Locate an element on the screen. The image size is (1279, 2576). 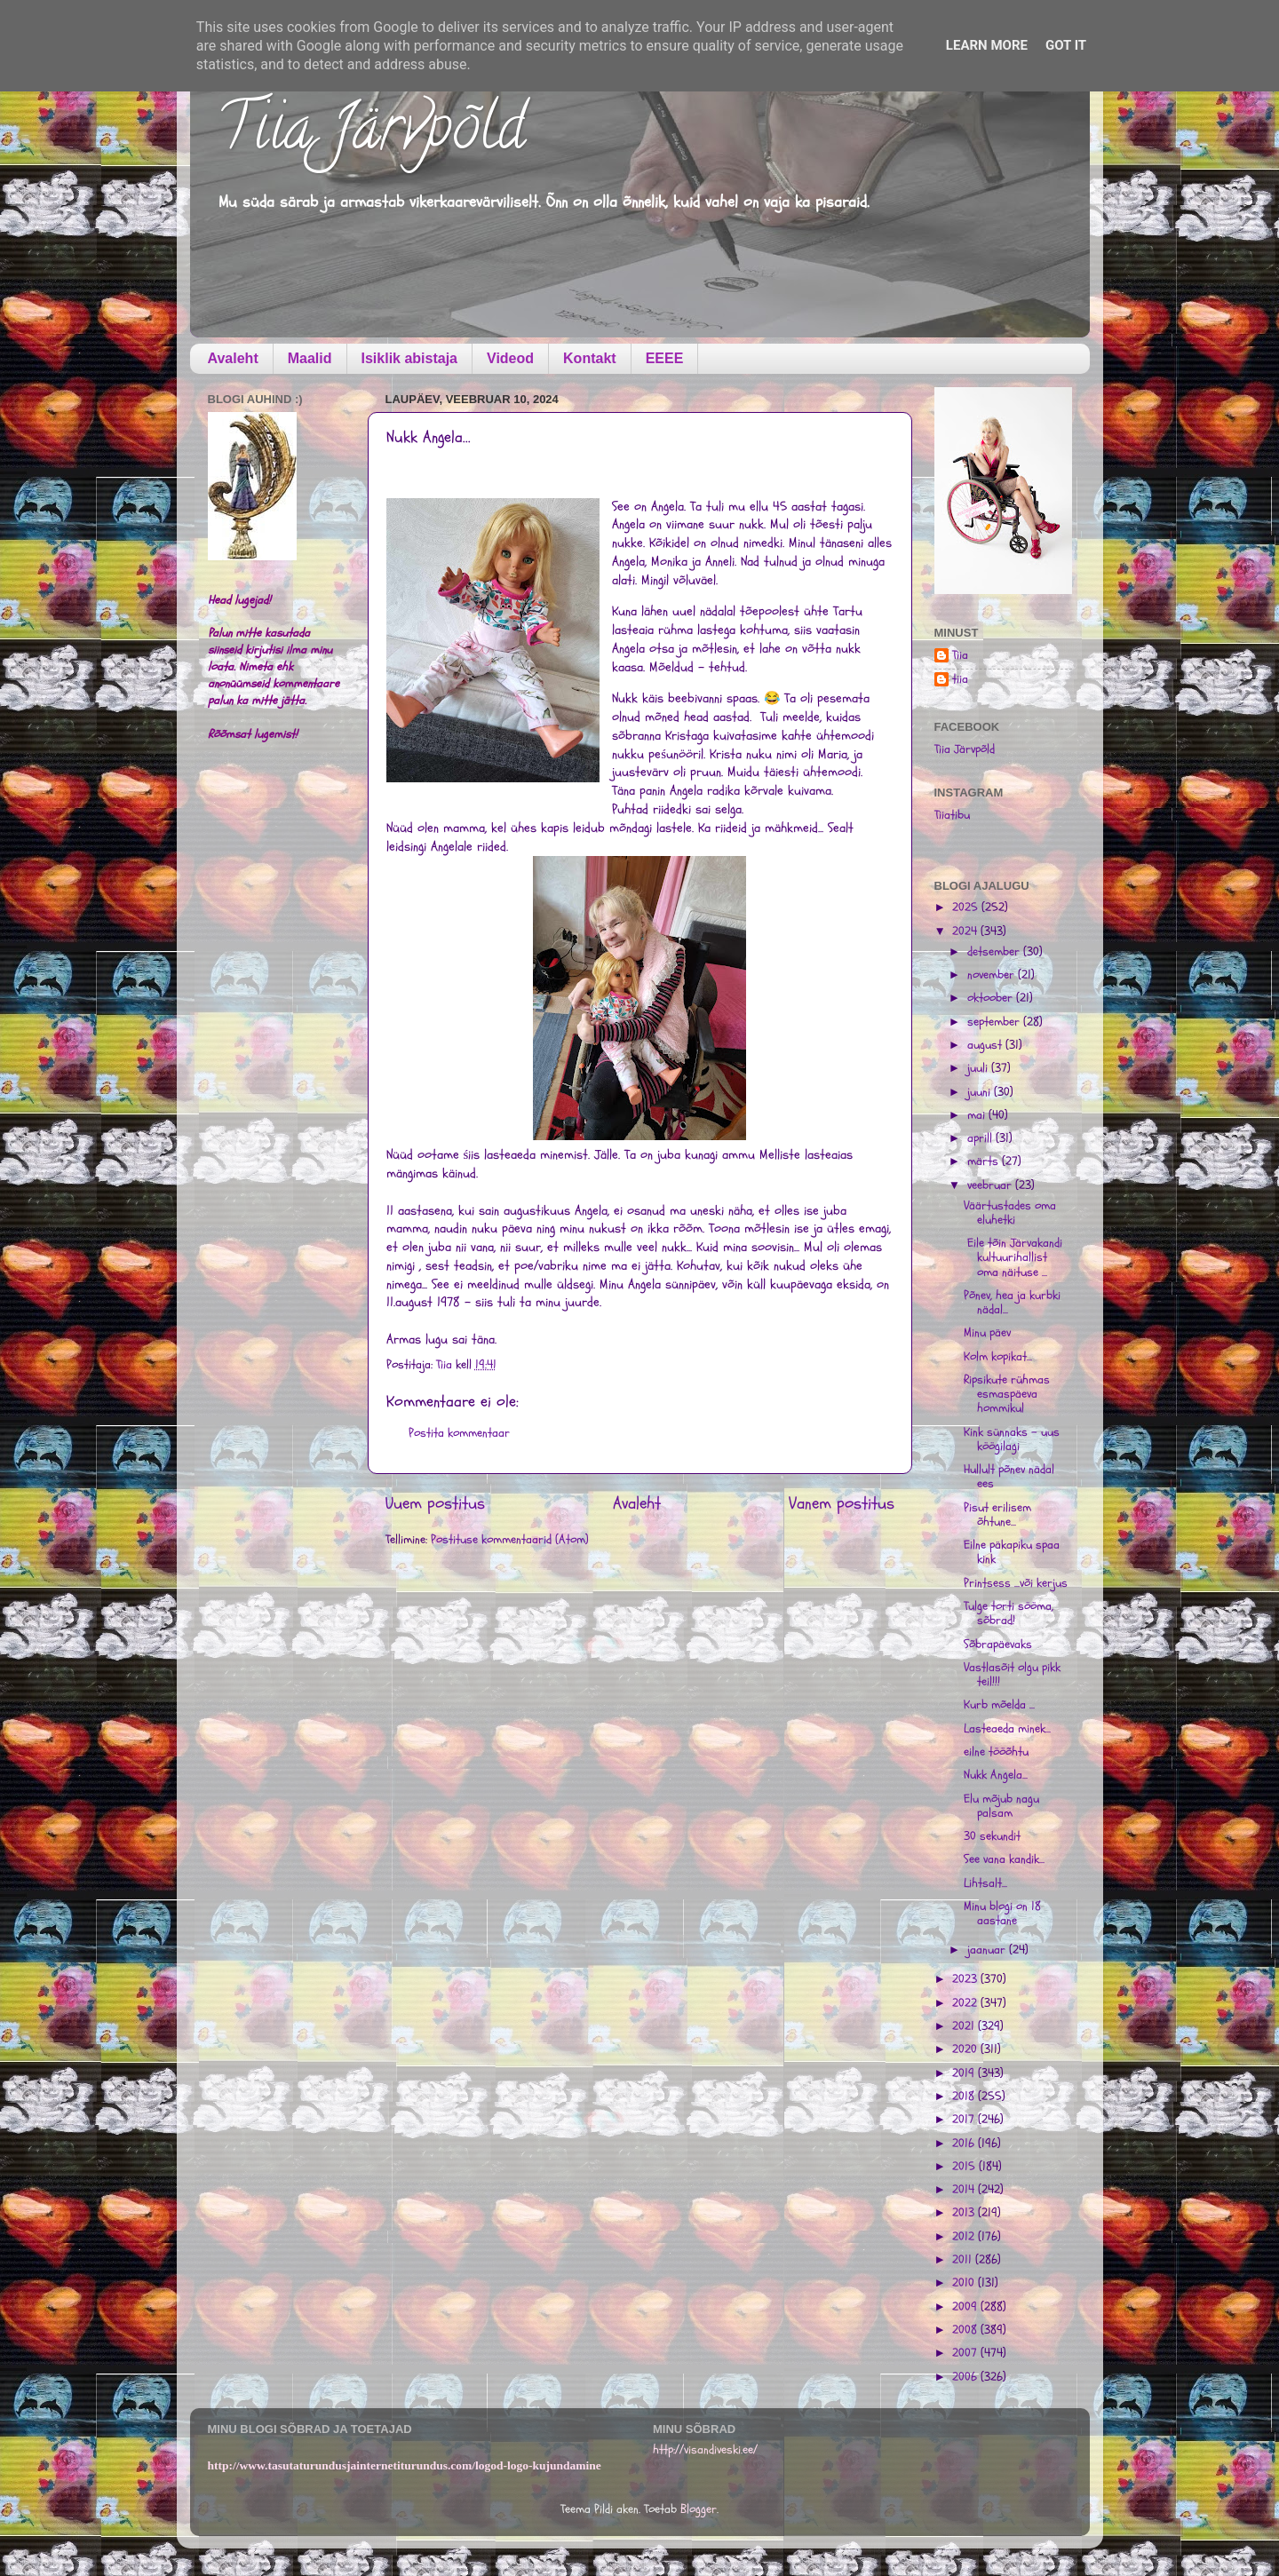
2007 is located at coordinates (966, 2353).